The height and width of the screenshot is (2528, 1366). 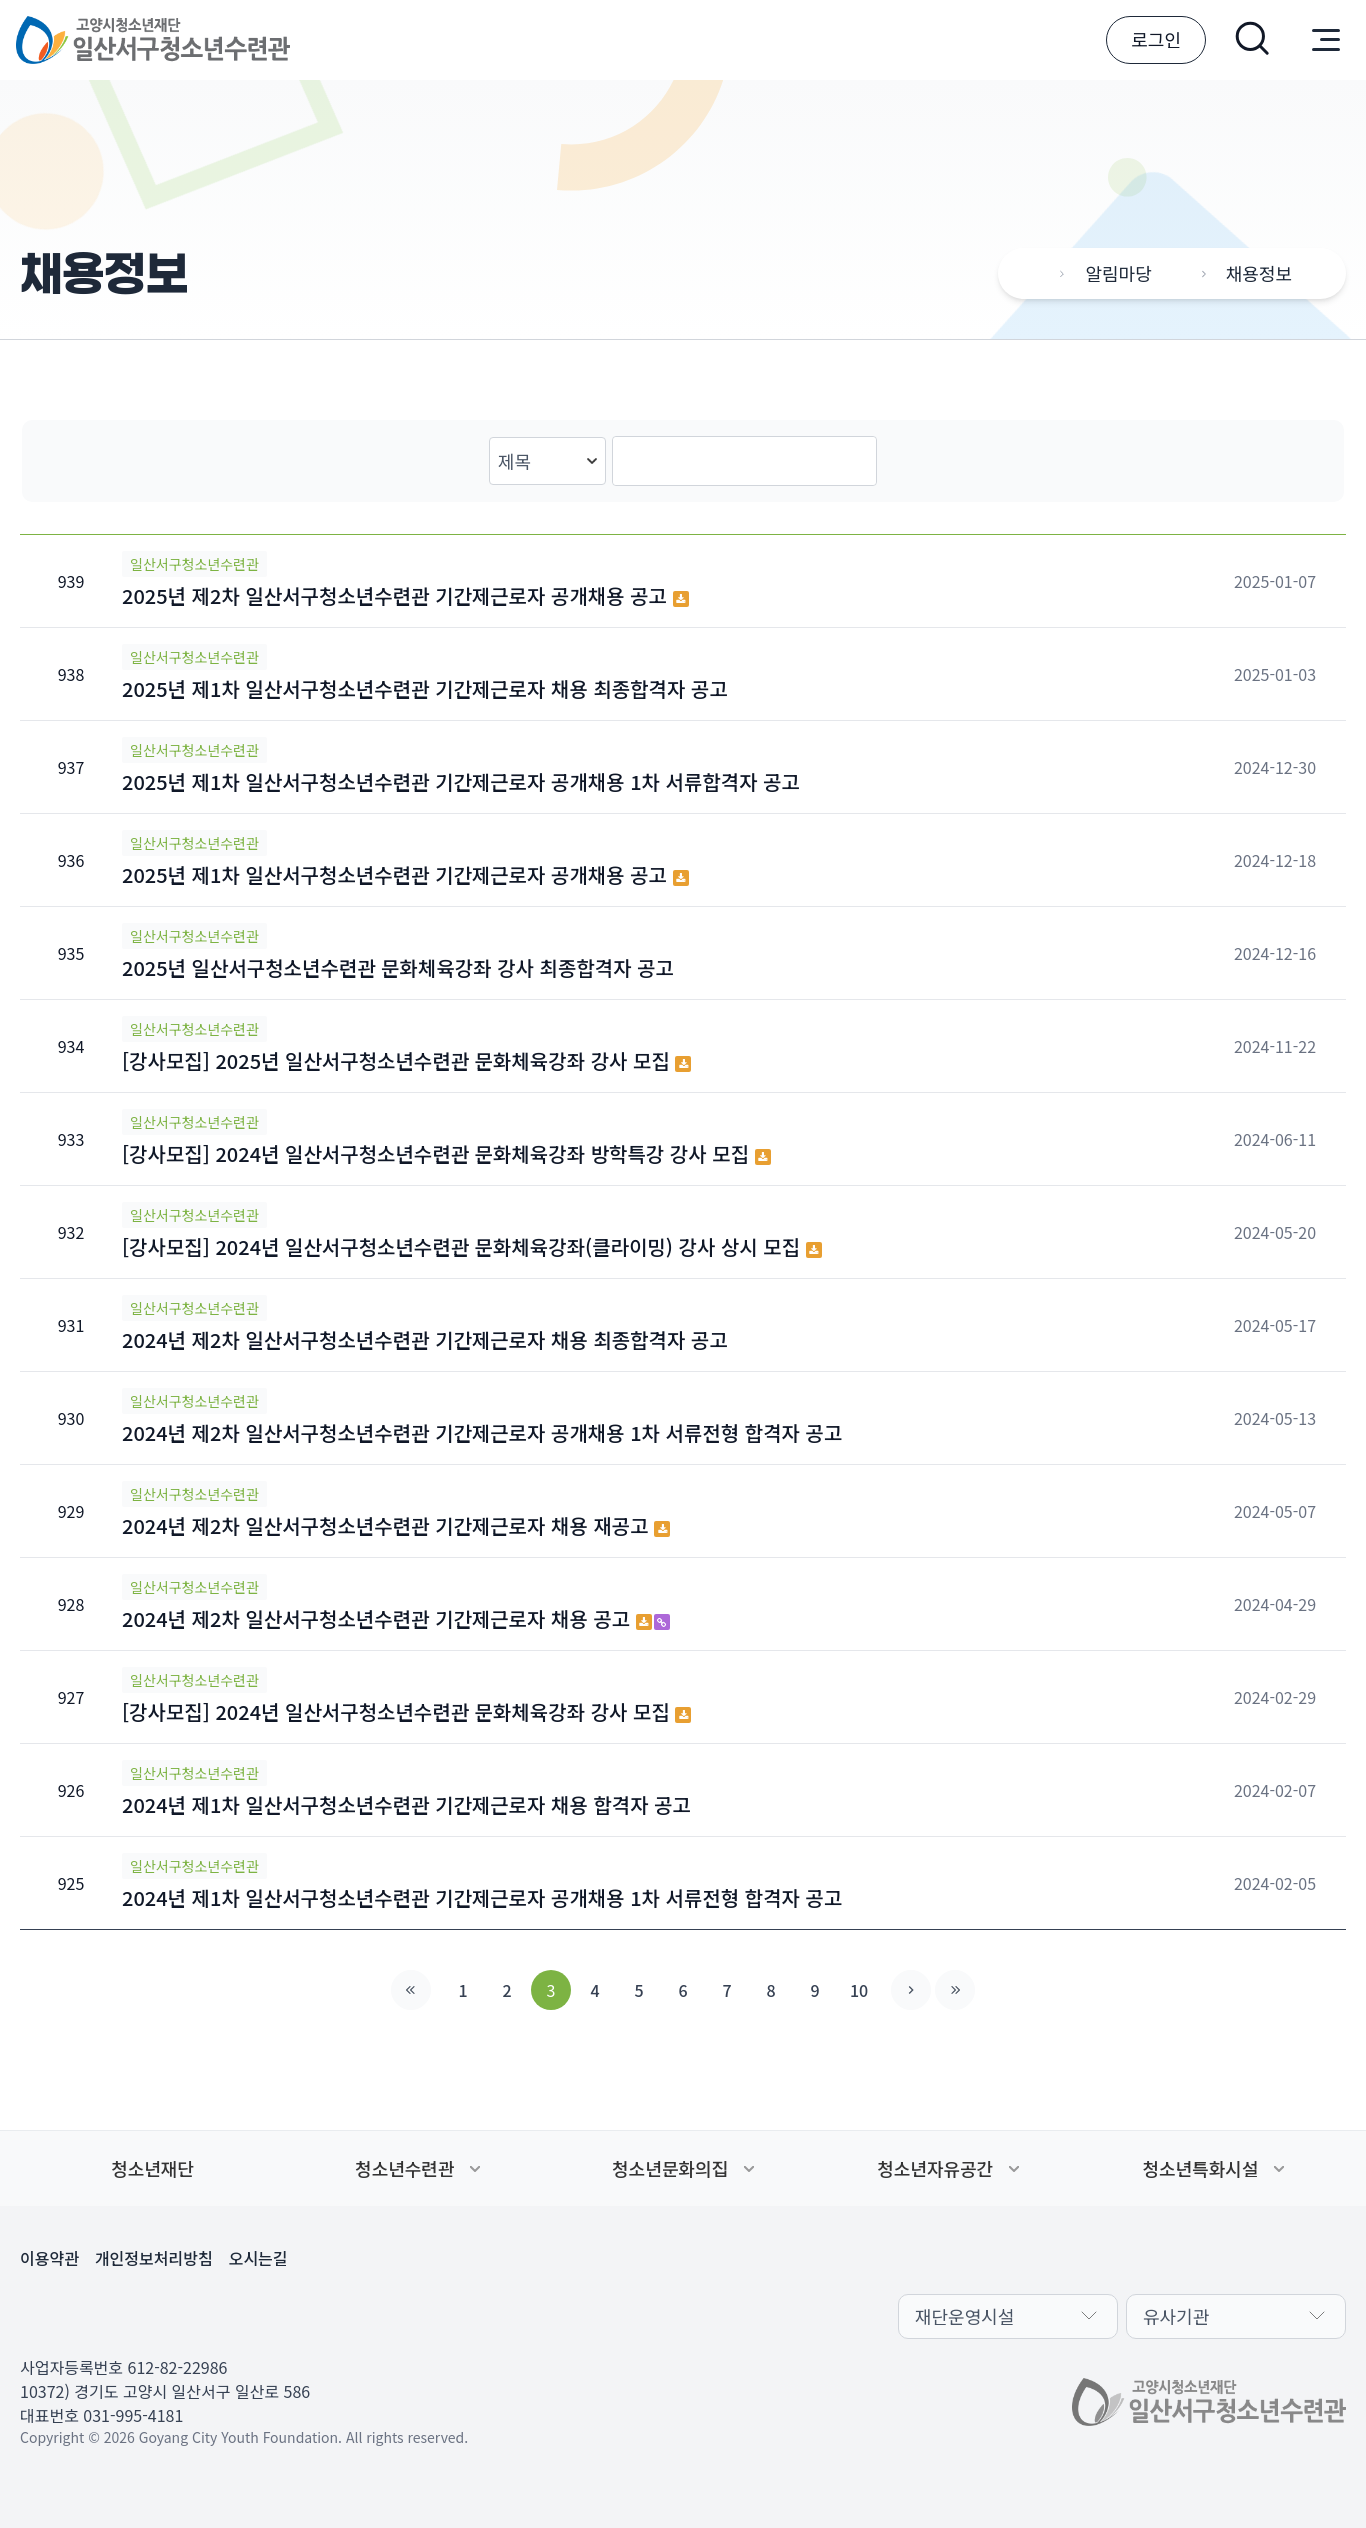 I want to click on 로그인, so click(x=1156, y=39).